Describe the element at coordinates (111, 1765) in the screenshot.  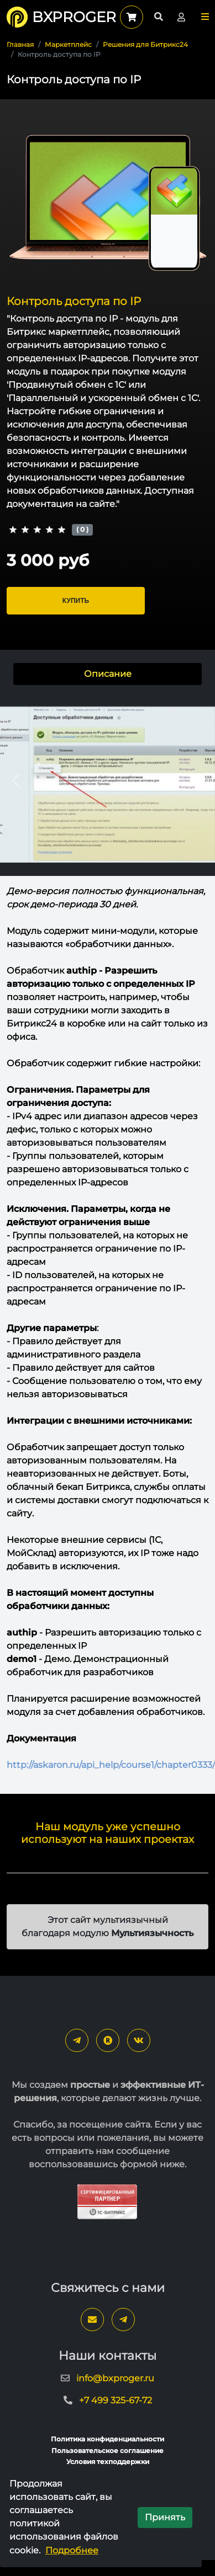
I see `http://askaron.ru/api_help/course1/chapter0333/` at that location.